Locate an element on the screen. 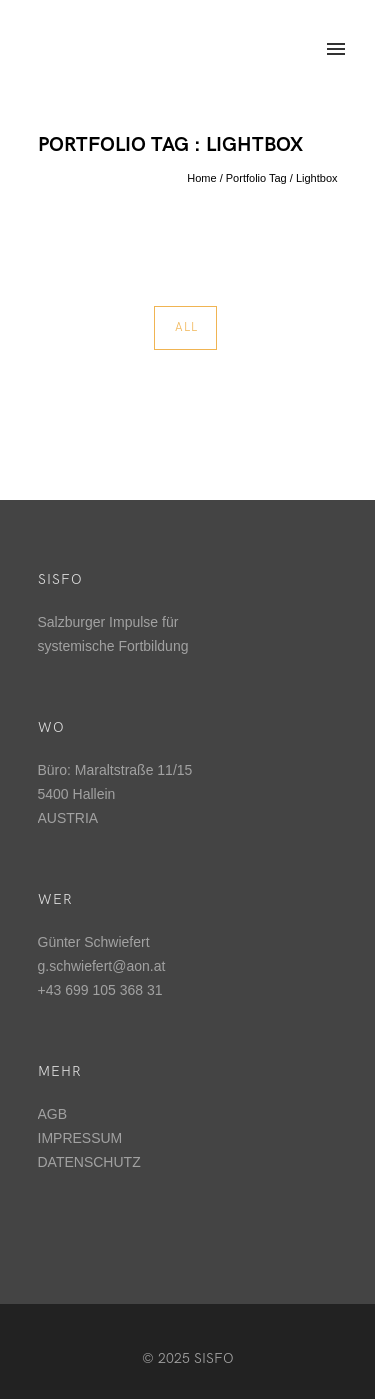 The height and width of the screenshot is (1399, 375). g.schwiefert@aon.at is located at coordinates (102, 966).